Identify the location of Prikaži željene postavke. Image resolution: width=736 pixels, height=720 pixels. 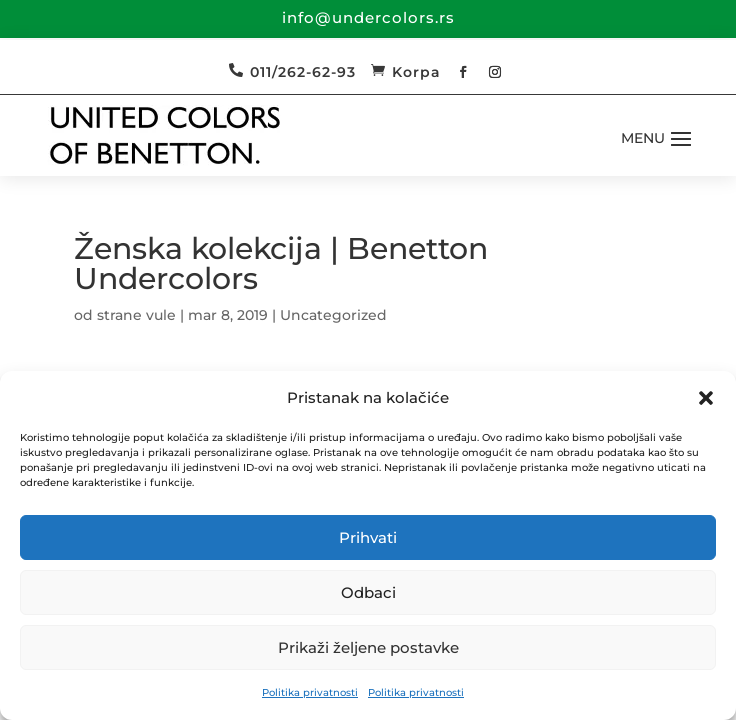
(368, 647).